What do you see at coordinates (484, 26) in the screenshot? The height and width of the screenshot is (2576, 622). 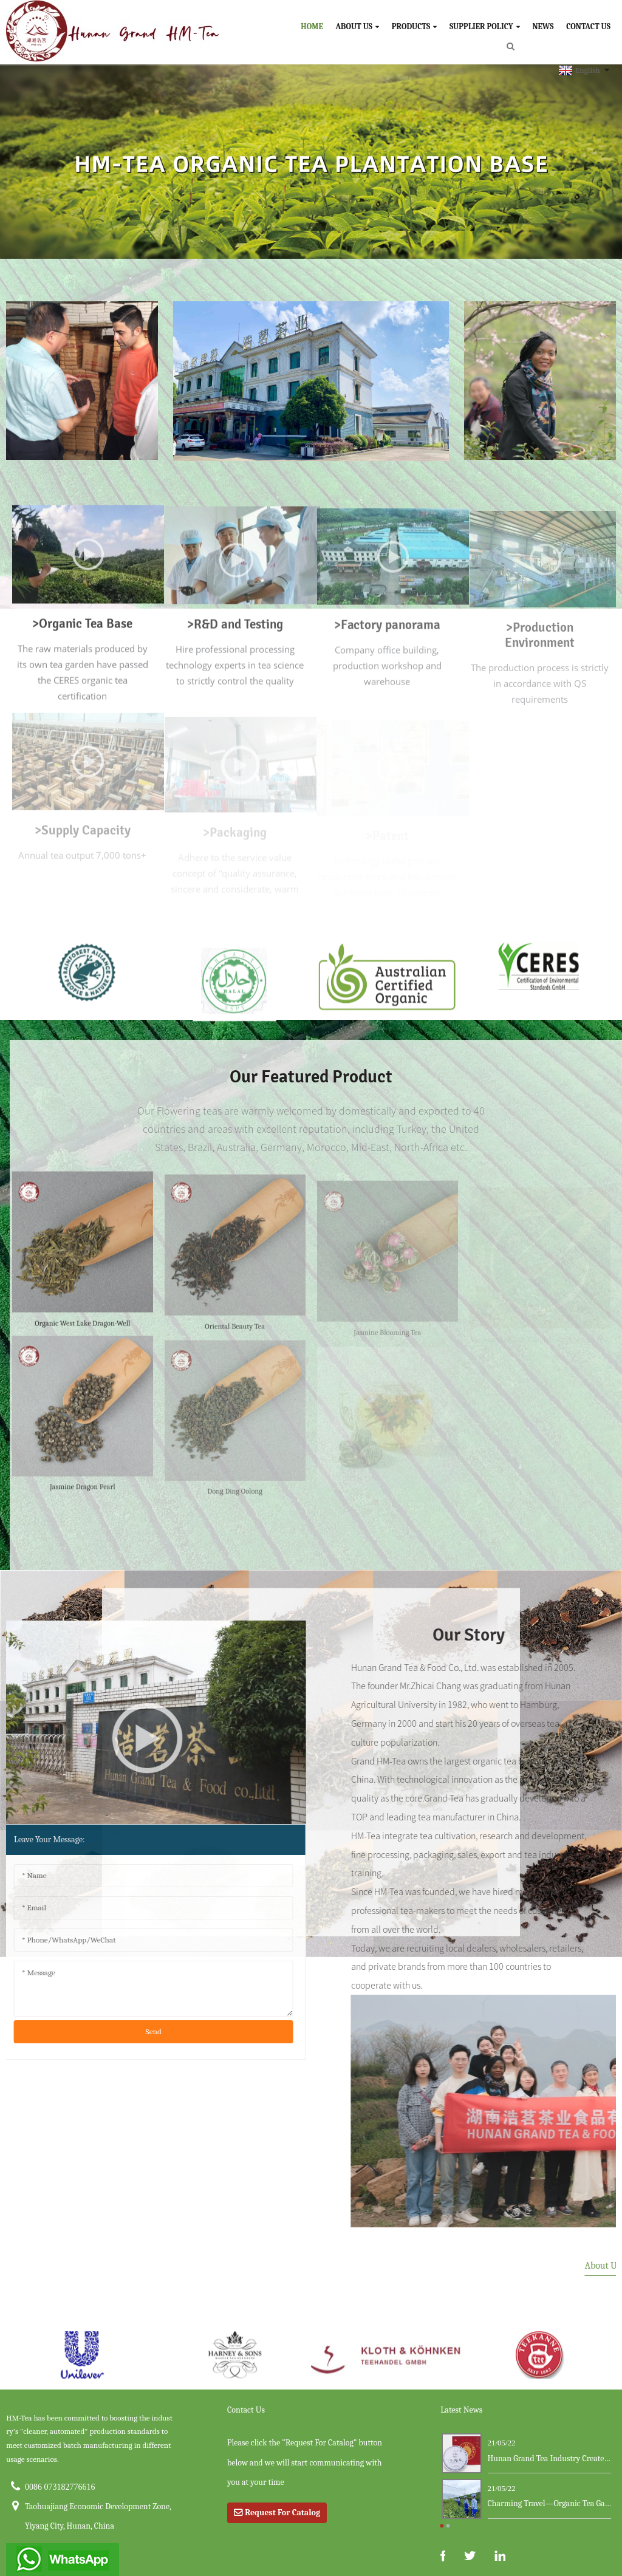 I see `Supplier Policy` at bounding box center [484, 26].